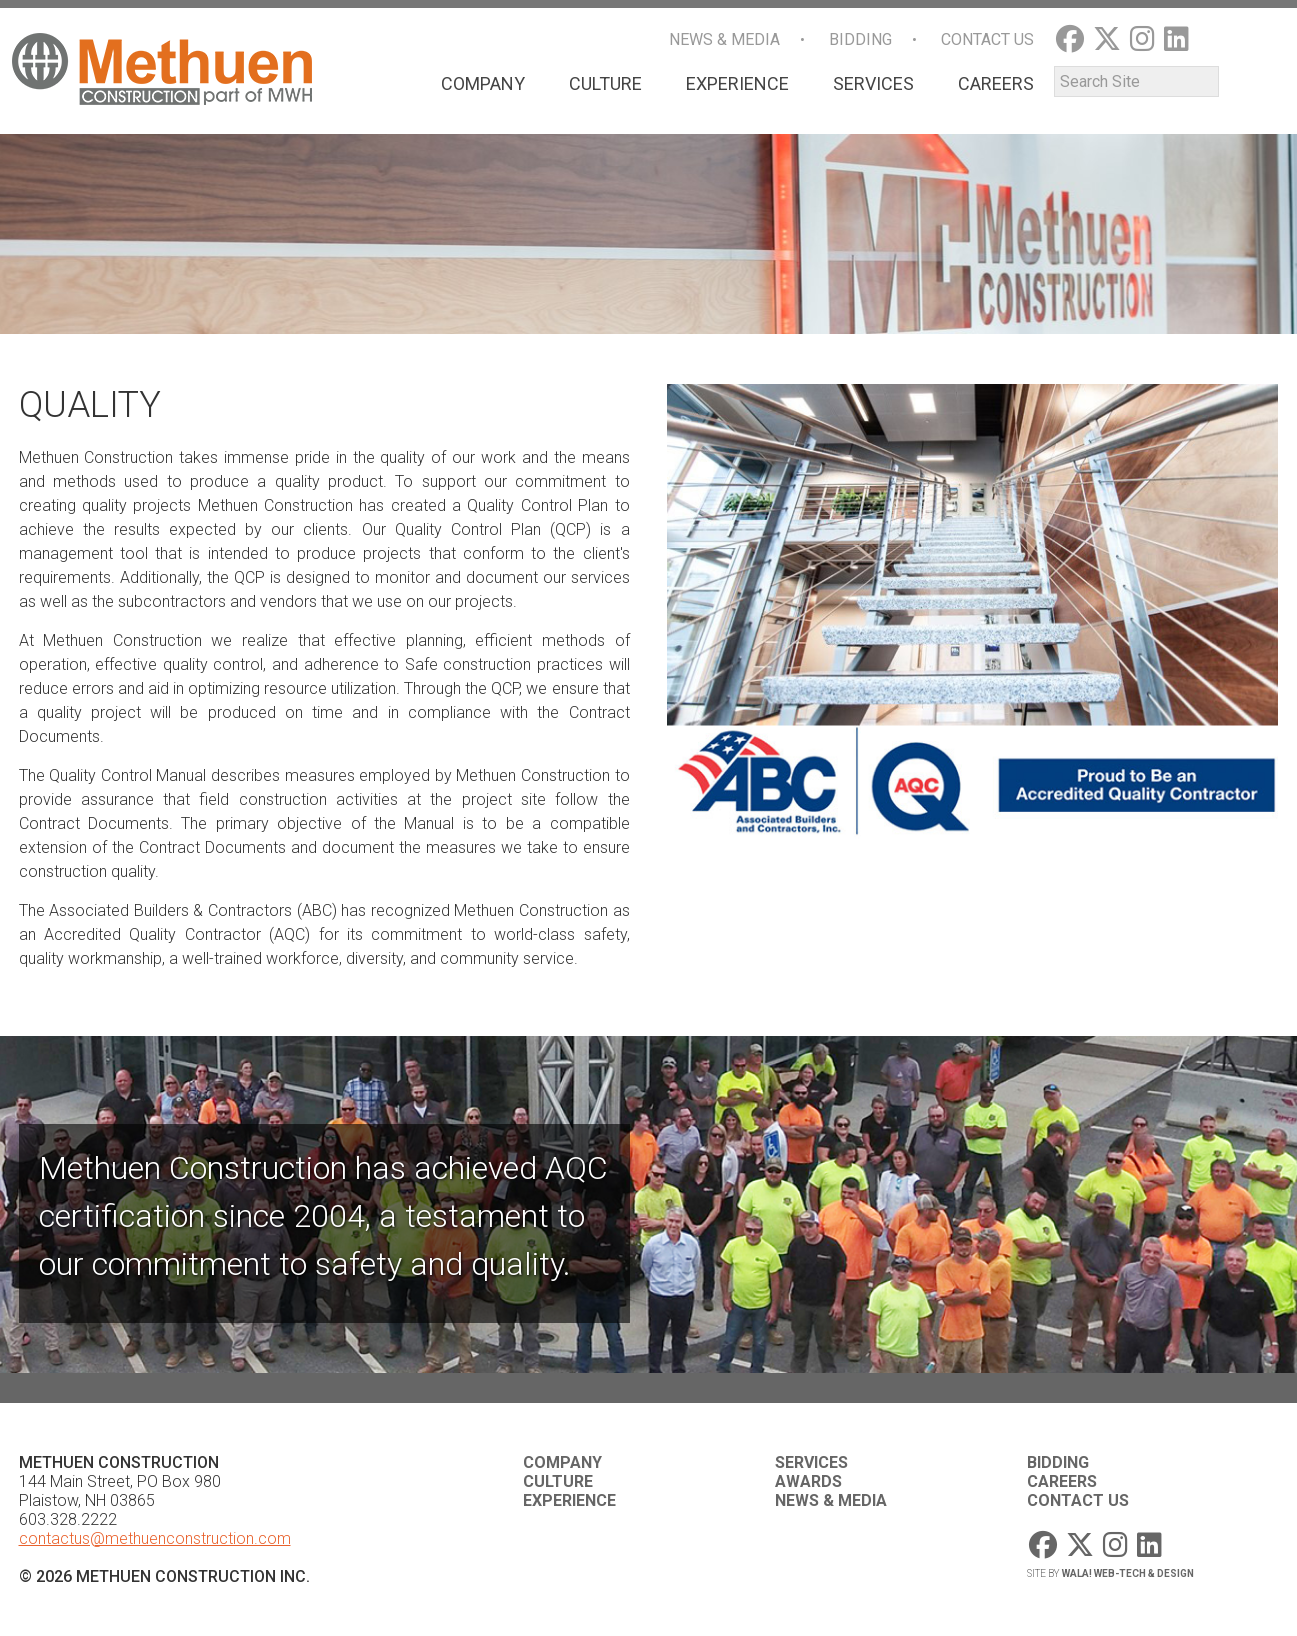 This screenshot has height=1636, width=1297. Describe the element at coordinates (737, 83) in the screenshot. I see `Experience` at that location.